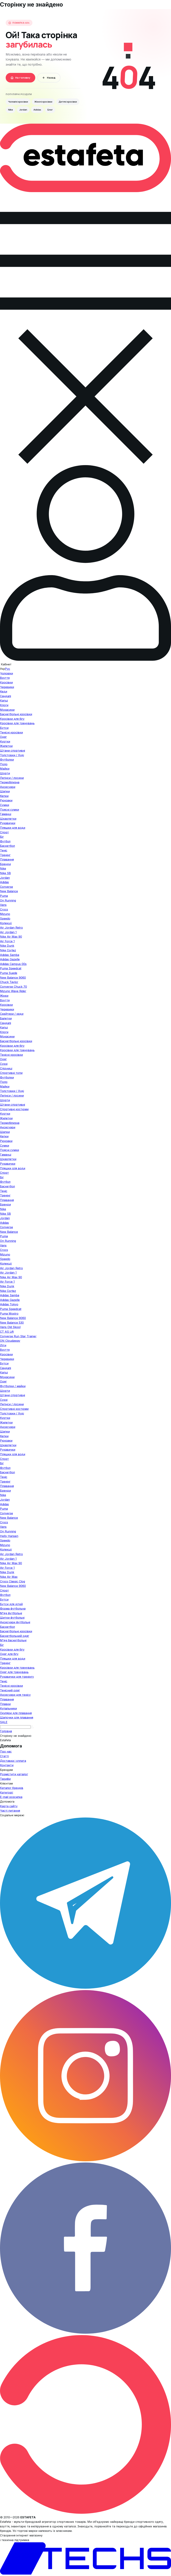  What do you see at coordinates (8, 818) in the screenshot?
I see `Шкарпетки` at bounding box center [8, 818].